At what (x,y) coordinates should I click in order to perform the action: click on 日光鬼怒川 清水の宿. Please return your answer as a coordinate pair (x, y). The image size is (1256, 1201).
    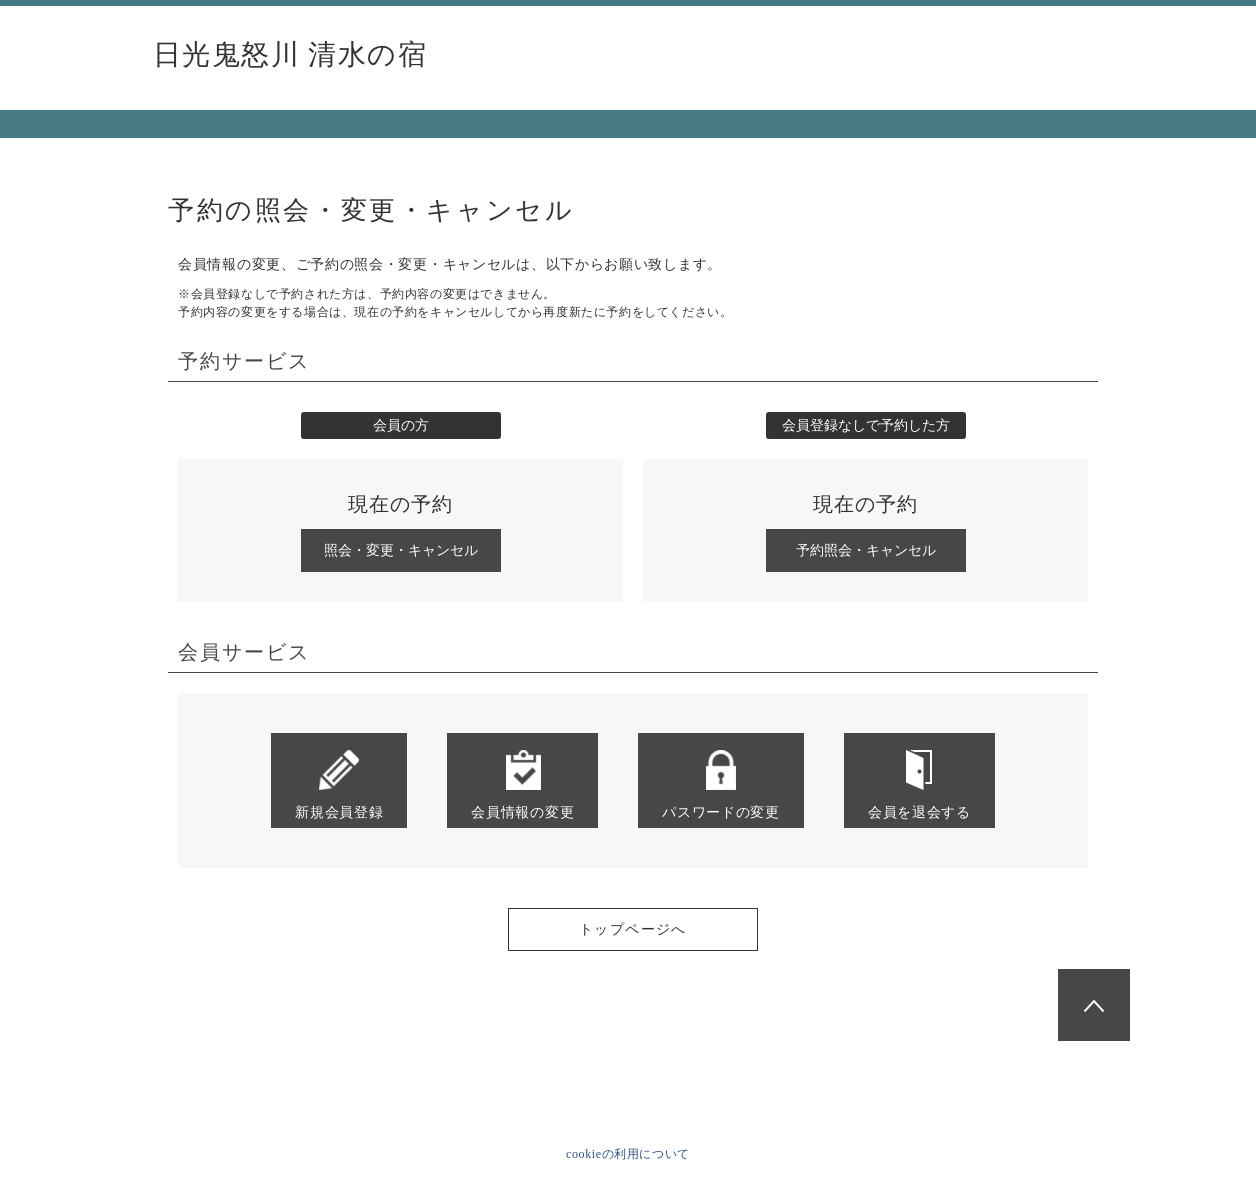
    Looking at the image, I should click on (290, 55).